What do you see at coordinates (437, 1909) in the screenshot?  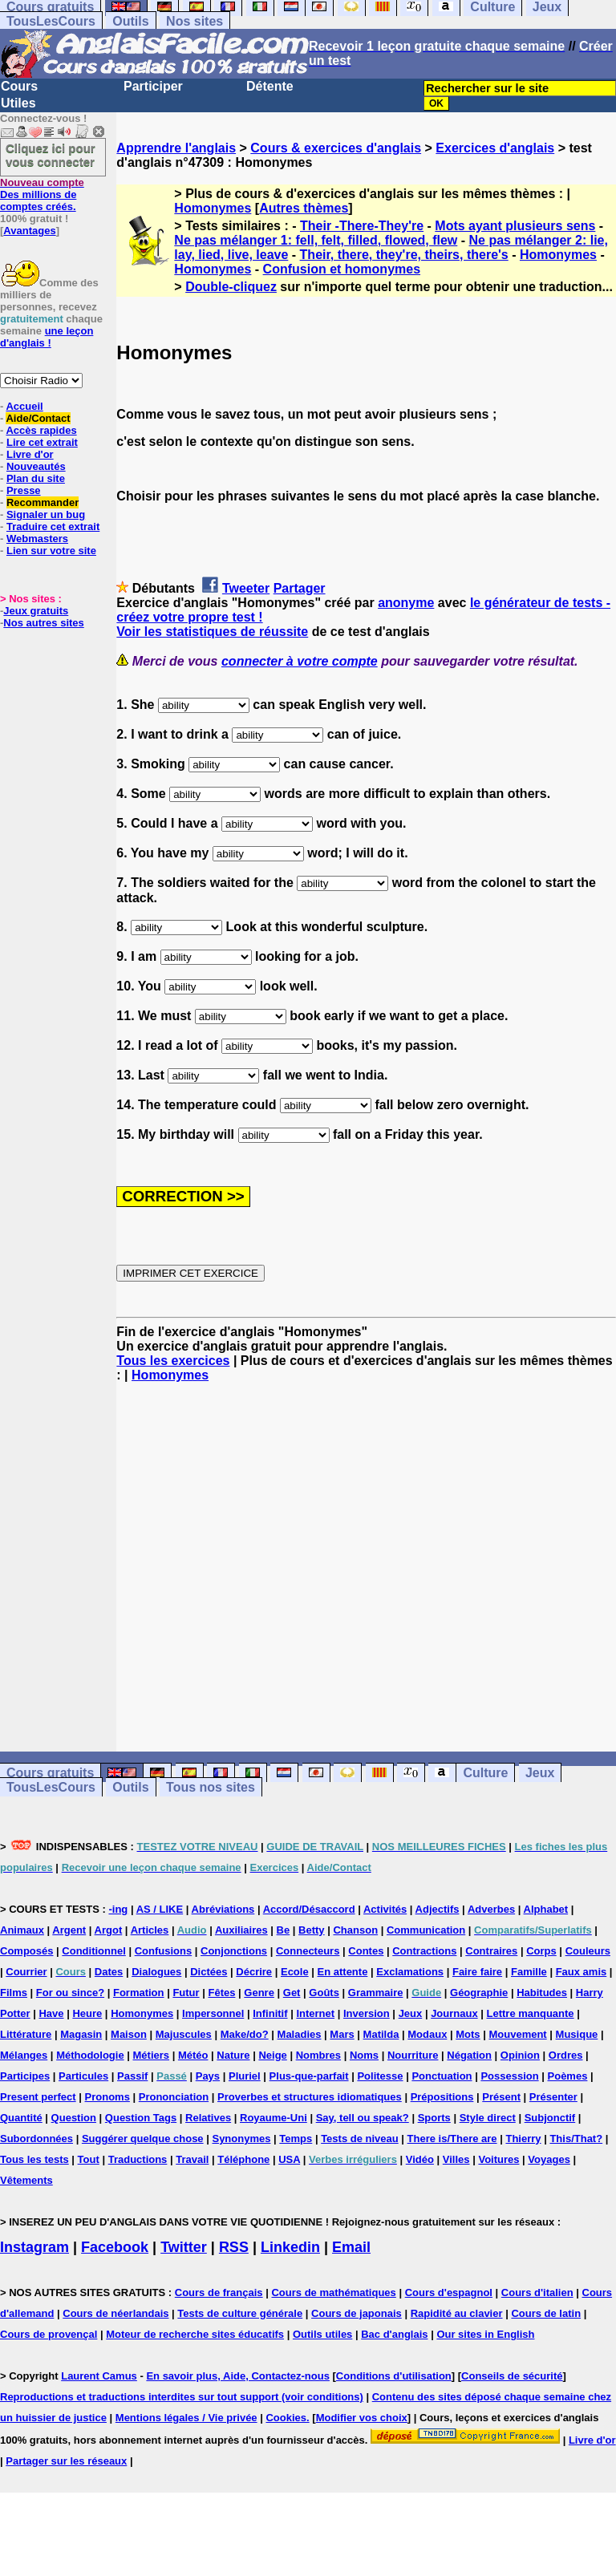 I see `Adjectifs` at bounding box center [437, 1909].